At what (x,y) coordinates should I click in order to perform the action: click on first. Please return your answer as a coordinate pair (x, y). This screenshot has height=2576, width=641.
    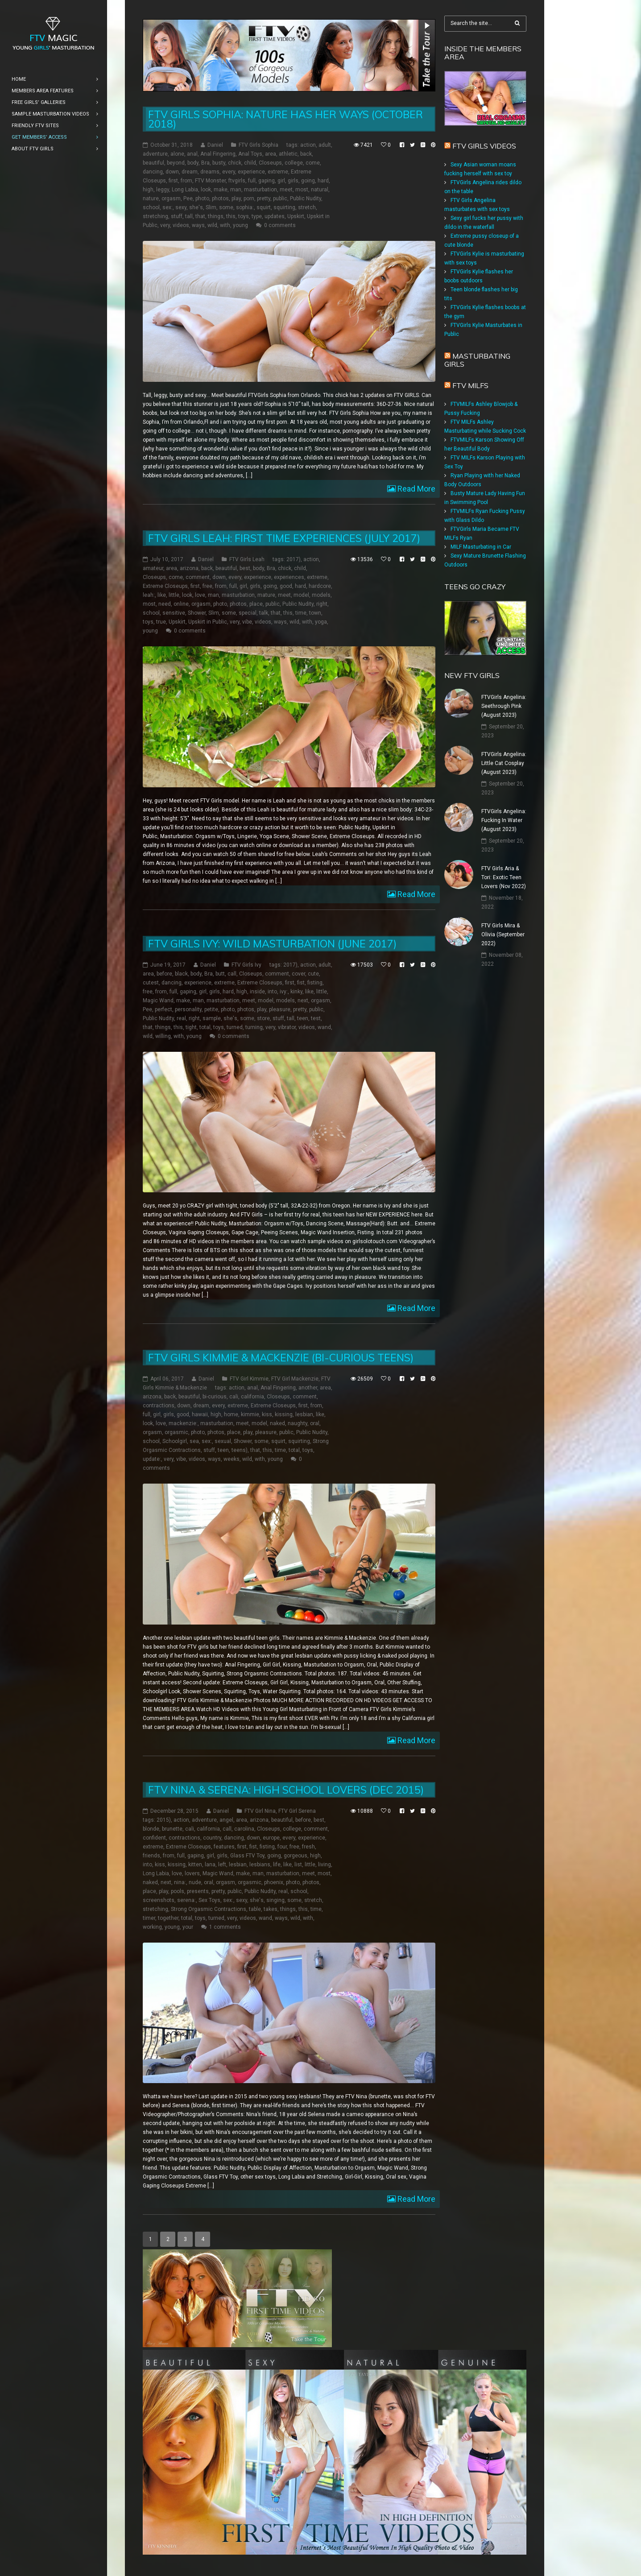
    Looking at the image, I should click on (173, 181).